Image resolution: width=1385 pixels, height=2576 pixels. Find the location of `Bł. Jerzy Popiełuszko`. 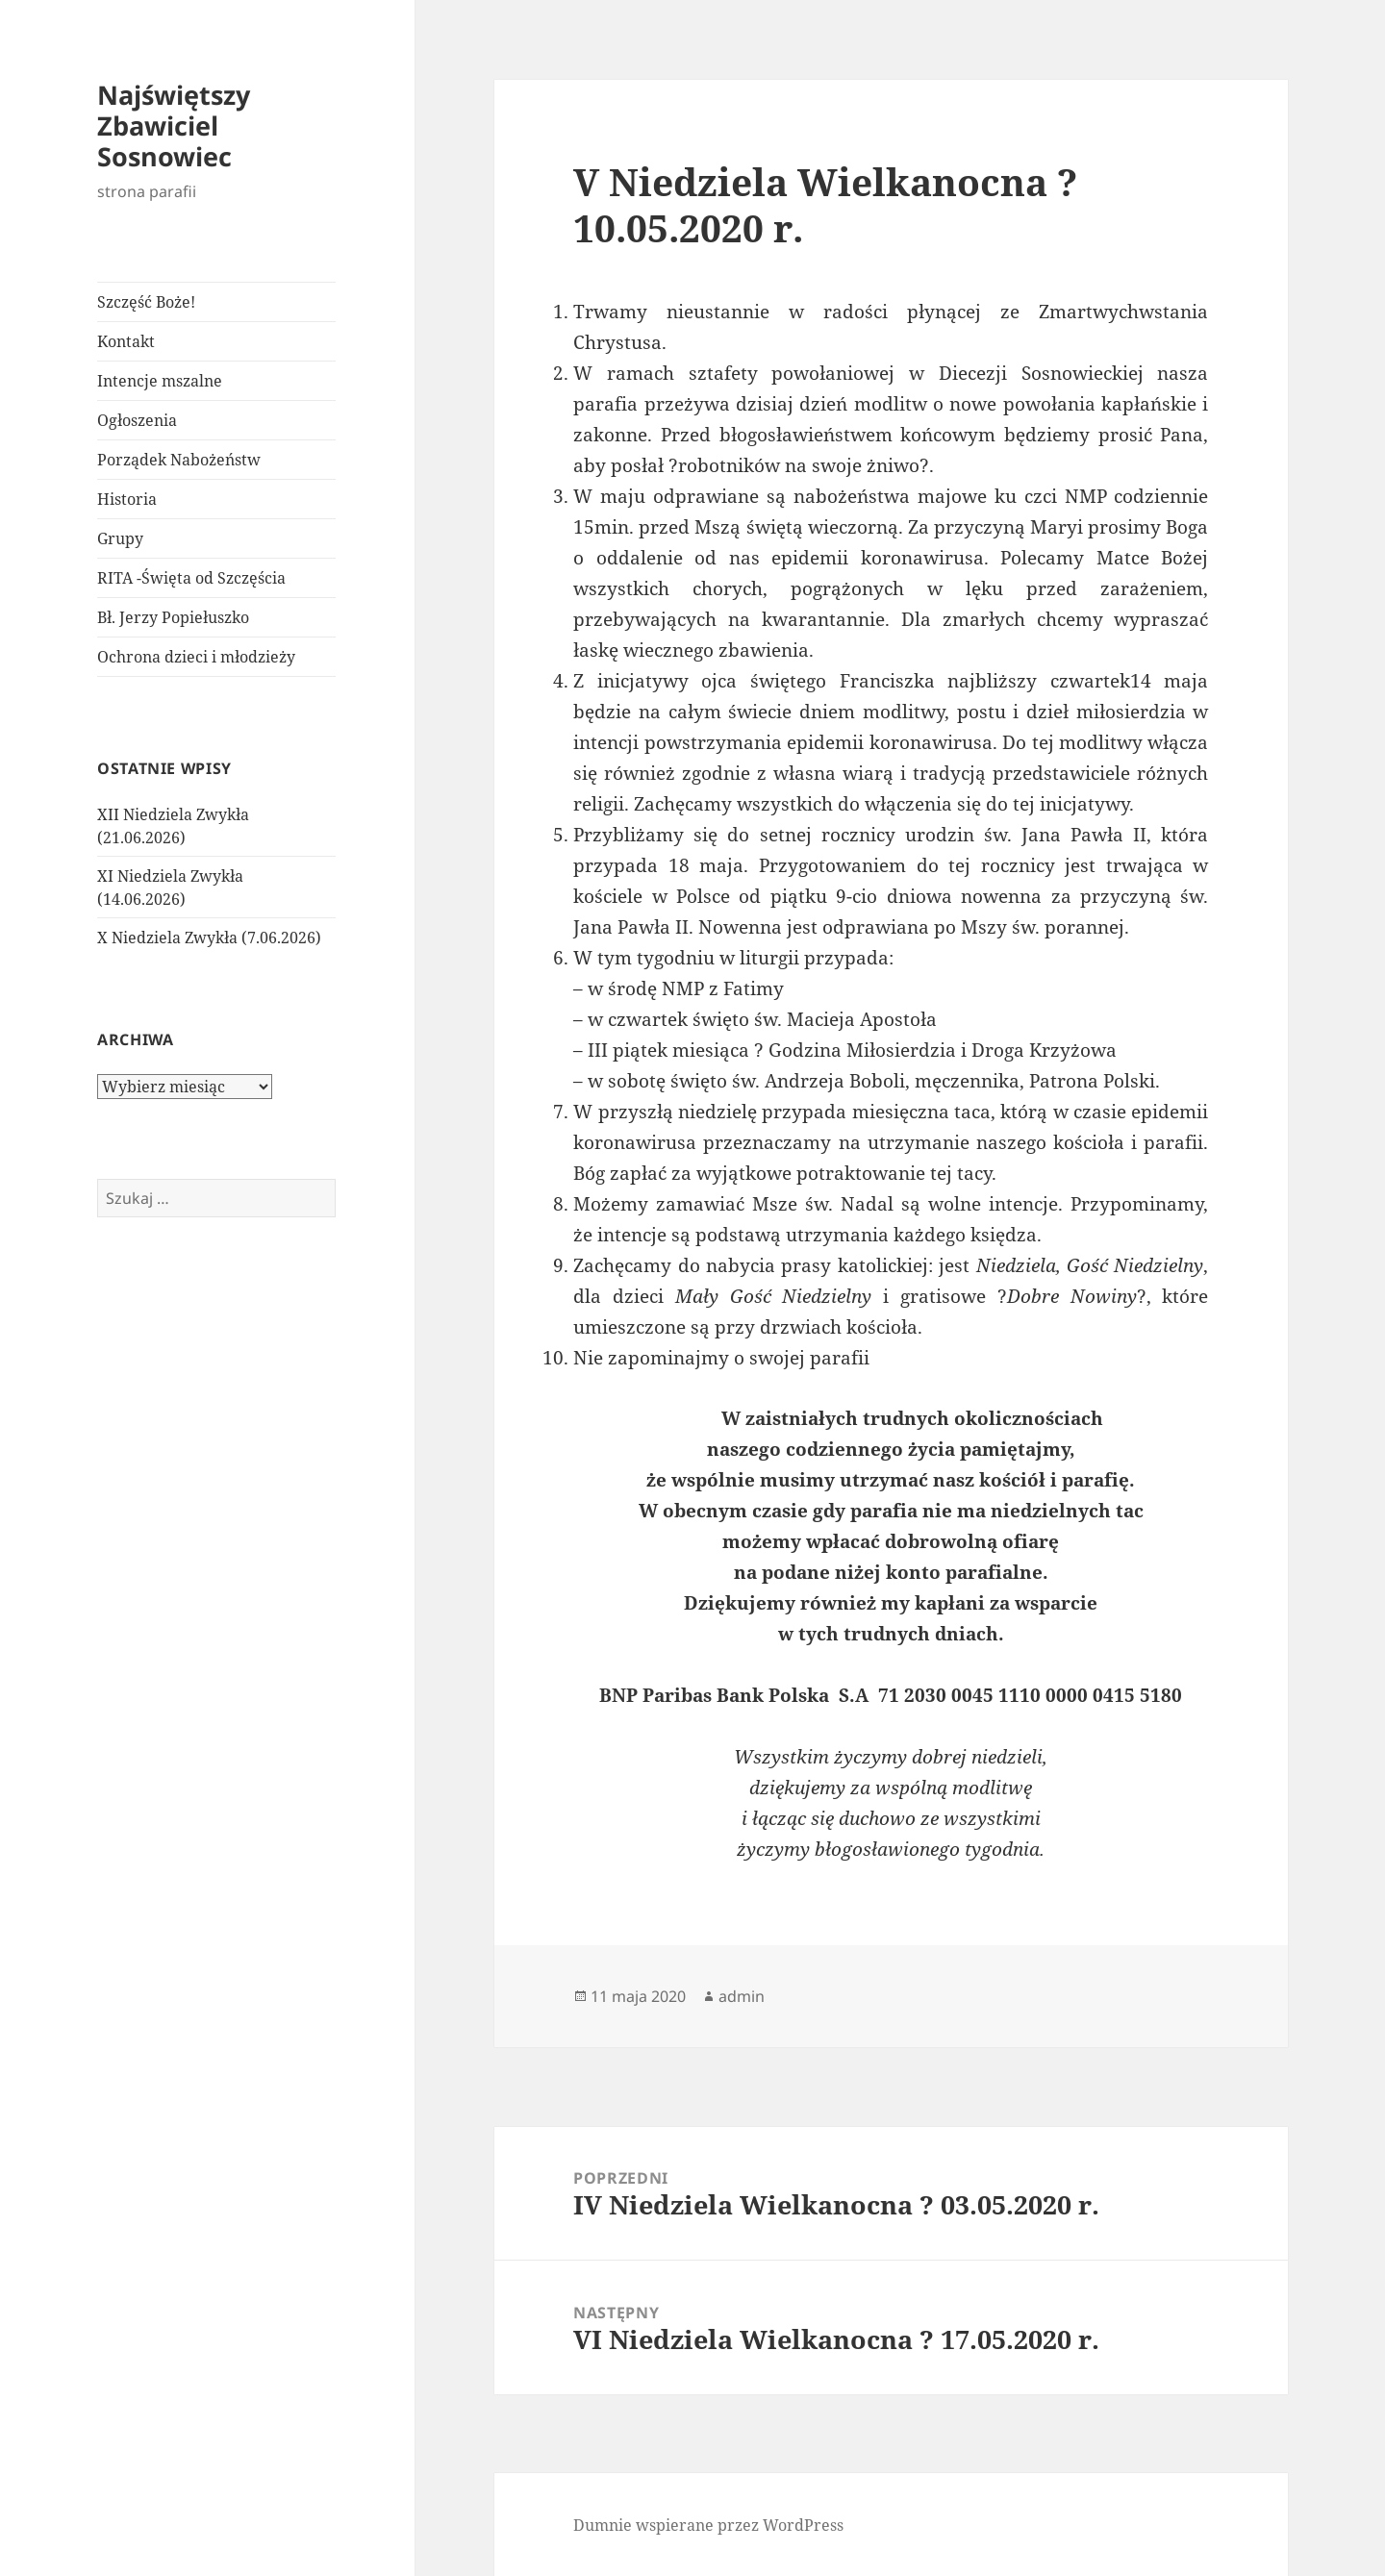

Bł. Jerzy Popiełuszko is located at coordinates (173, 617).